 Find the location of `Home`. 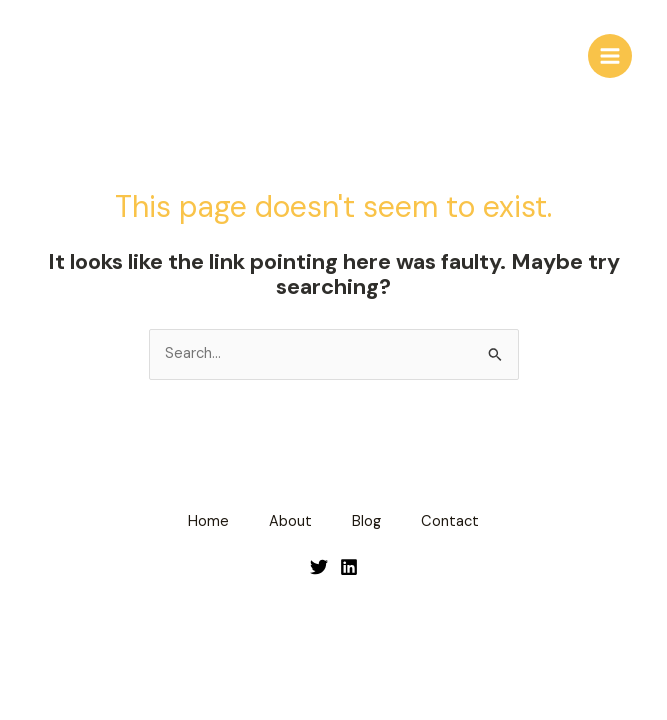

Home is located at coordinates (208, 521).